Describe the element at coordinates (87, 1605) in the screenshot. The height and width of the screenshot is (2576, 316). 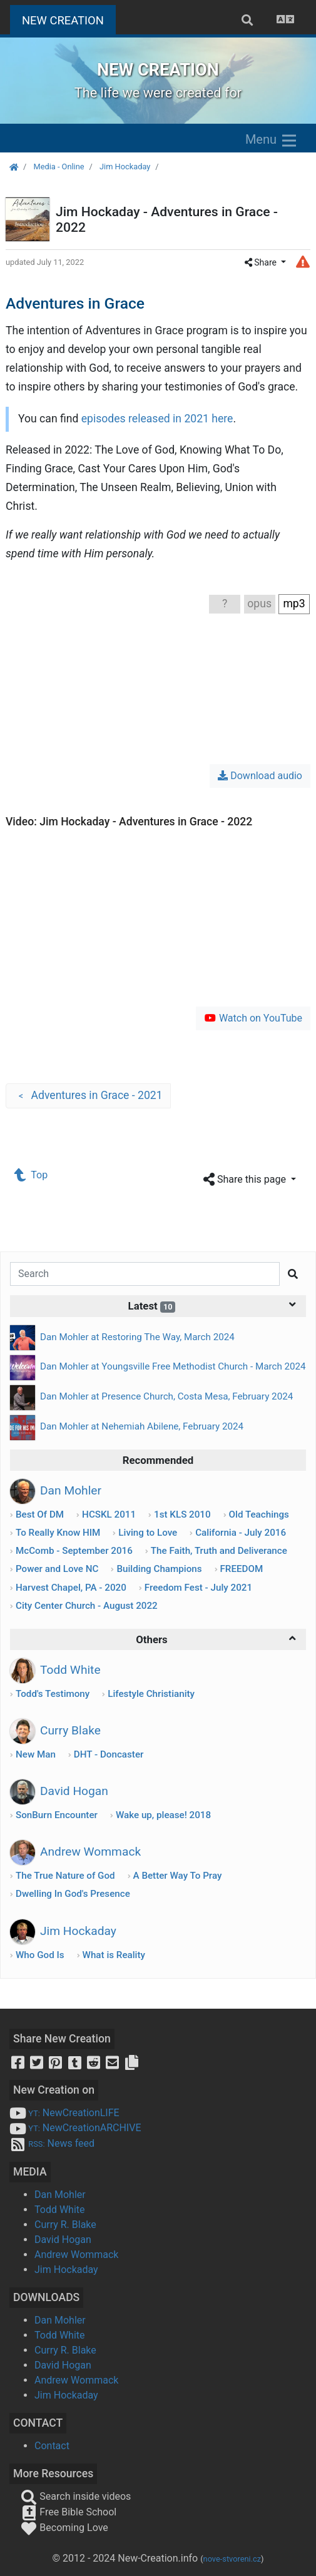
I see `City Center Church - August 2022` at that location.